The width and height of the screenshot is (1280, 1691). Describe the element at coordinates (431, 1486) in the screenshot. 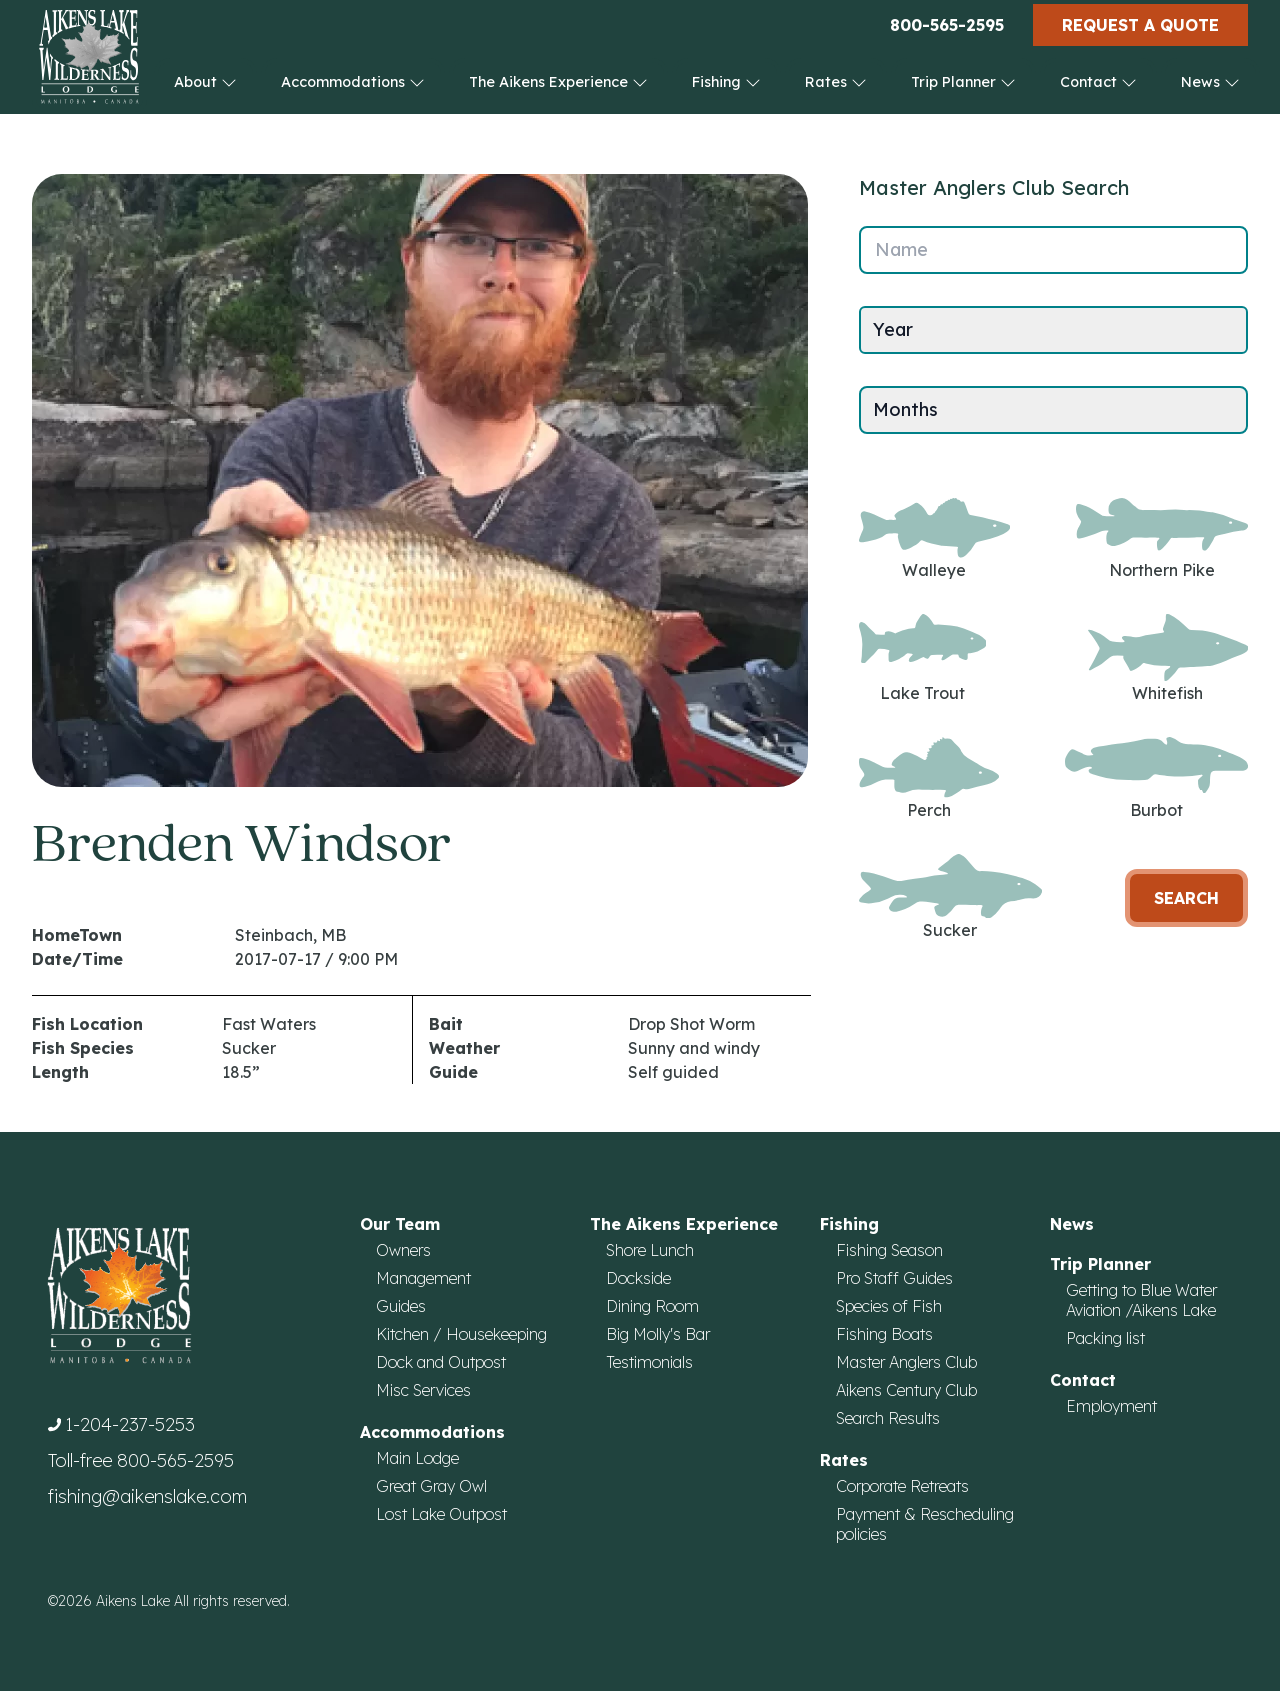

I see `Great Gray Owl` at that location.